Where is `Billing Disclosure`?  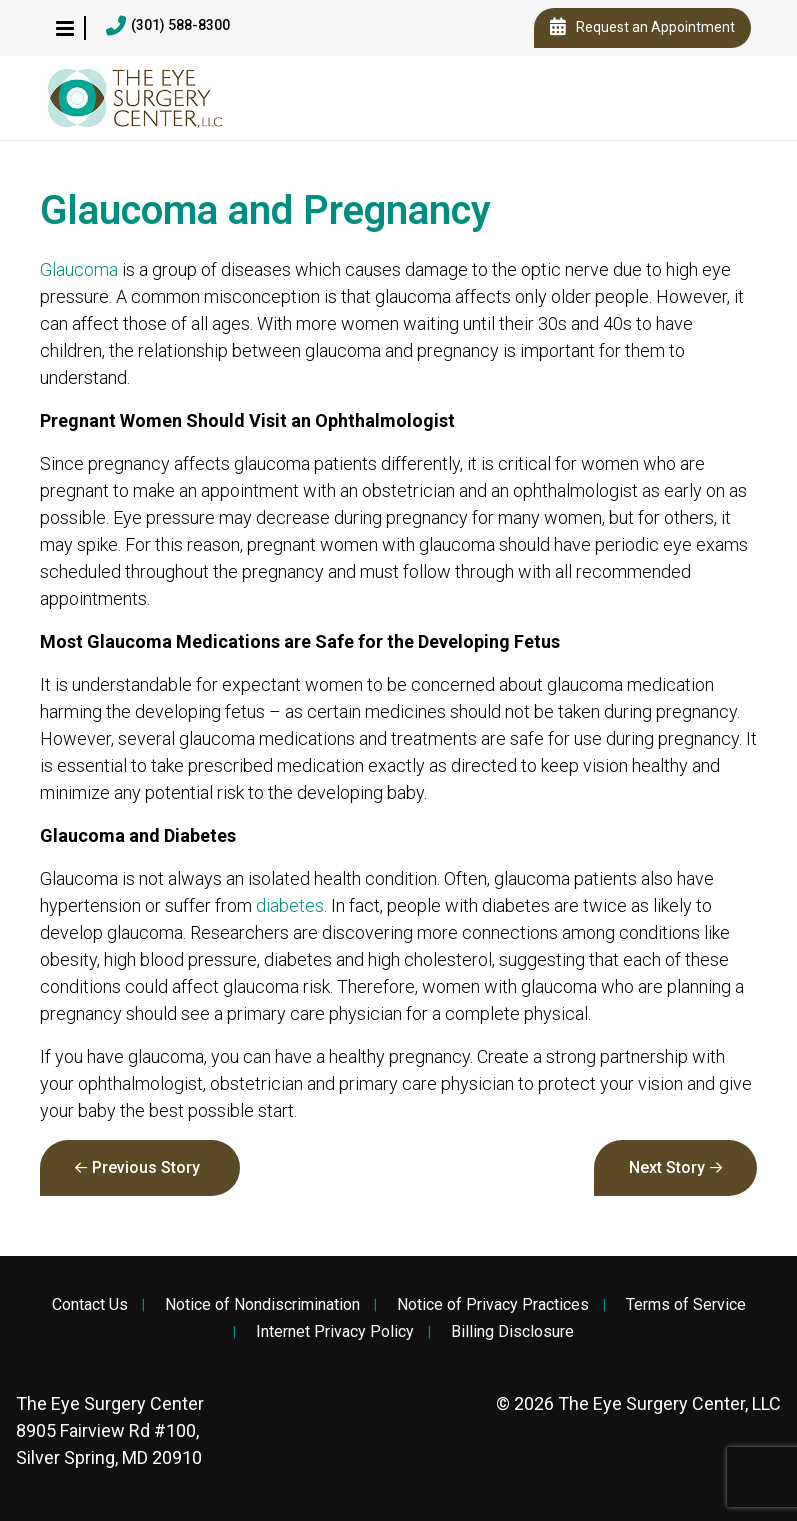 Billing Disclosure is located at coordinates (512, 1332).